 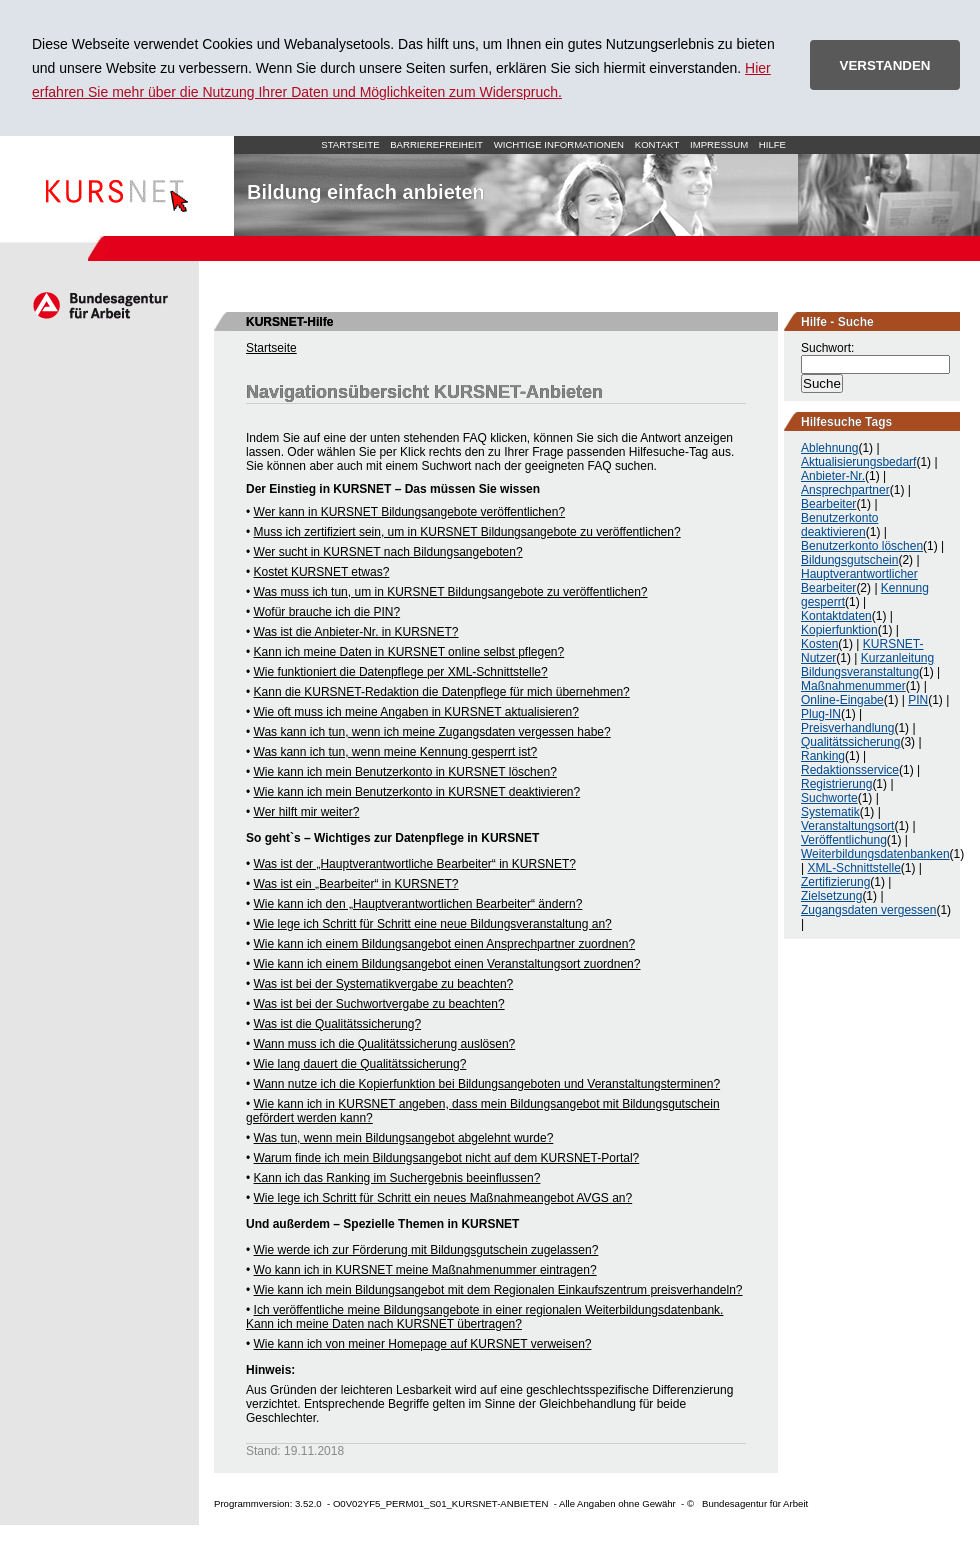 What do you see at coordinates (487, 1084) in the screenshot?
I see `Wann nutze ich die Kopierfunktion bei Bildungsangeboten und Veranstaltungsterminen?` at bounding box center [487, 1084].